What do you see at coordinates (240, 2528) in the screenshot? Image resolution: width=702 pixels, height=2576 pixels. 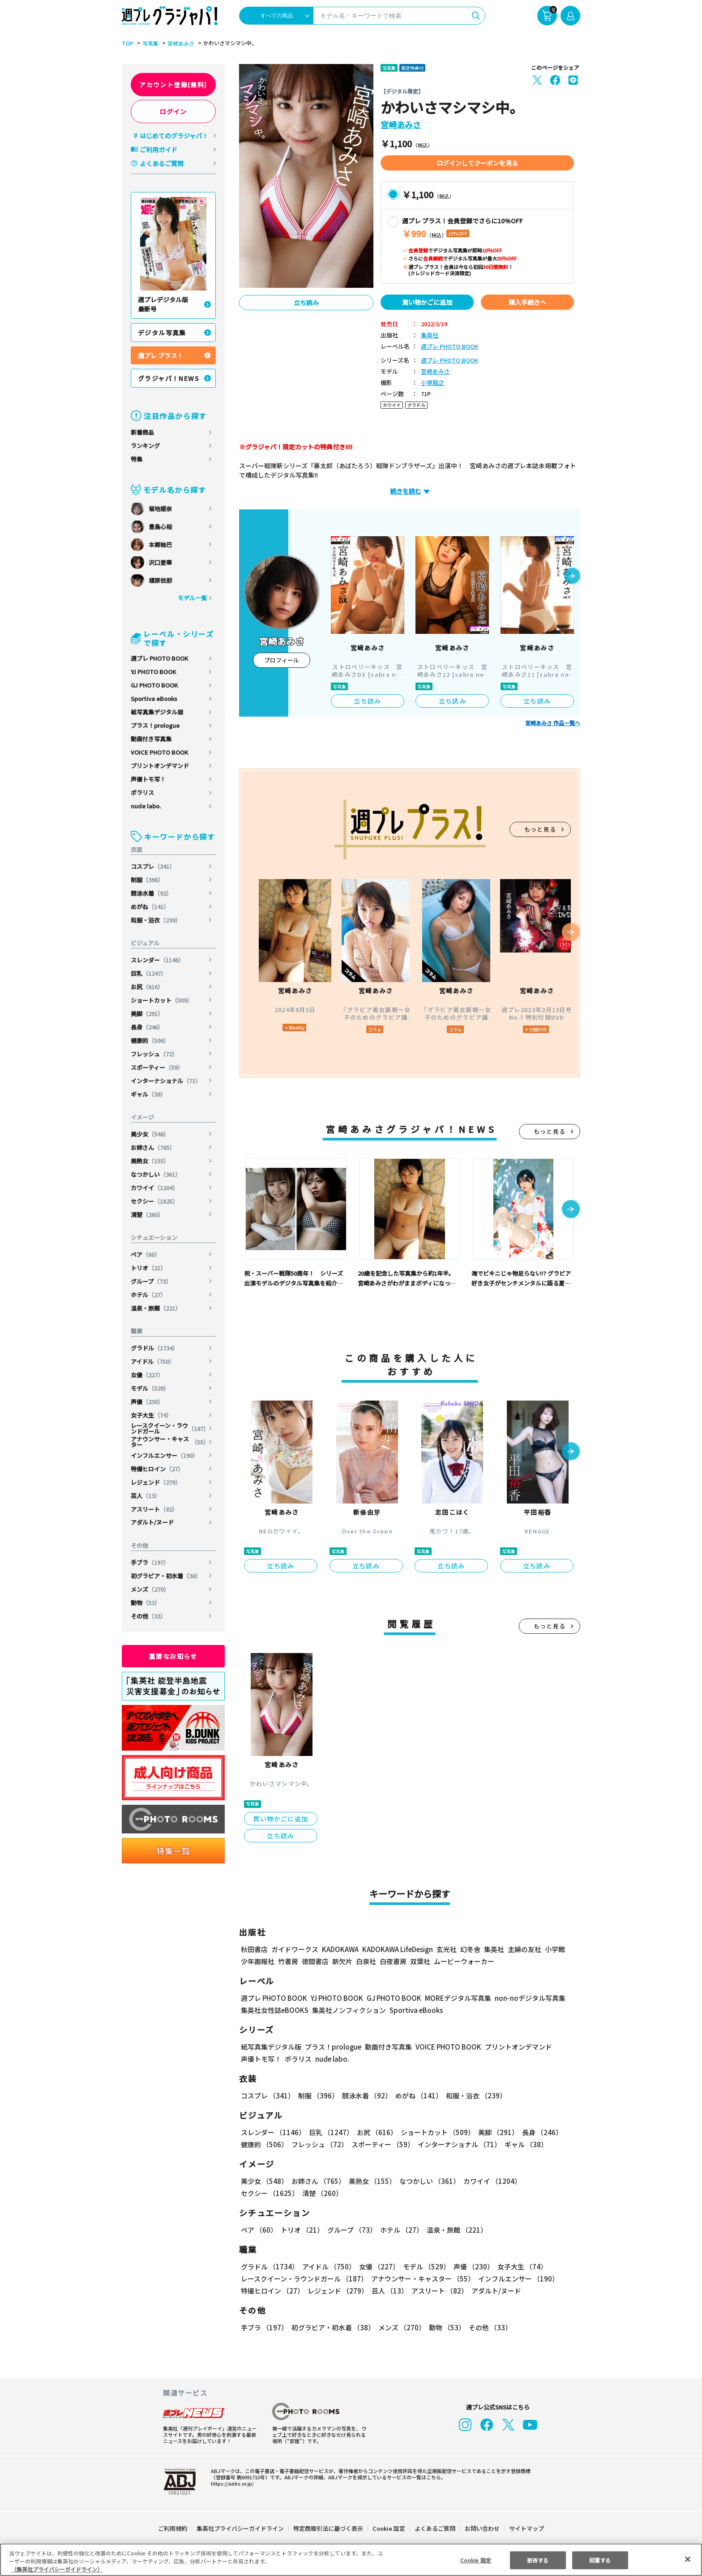 I see `集英社プライバシーガイドライン` at bounding box center [240, 2528].